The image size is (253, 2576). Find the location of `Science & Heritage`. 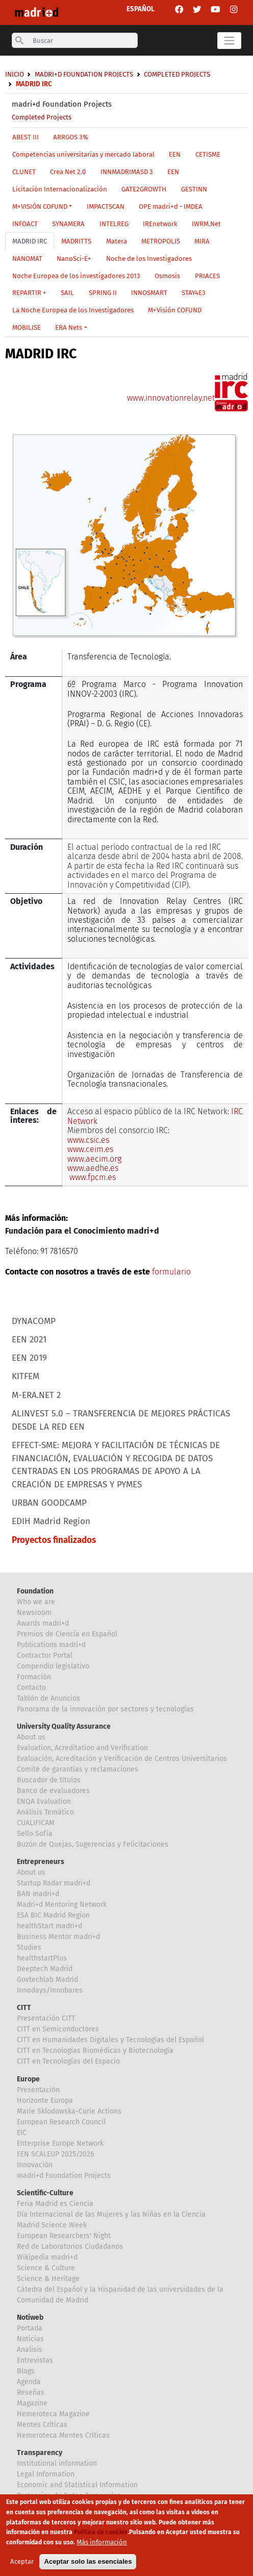

Science & Heritage is located at coordinates (48, 2278).